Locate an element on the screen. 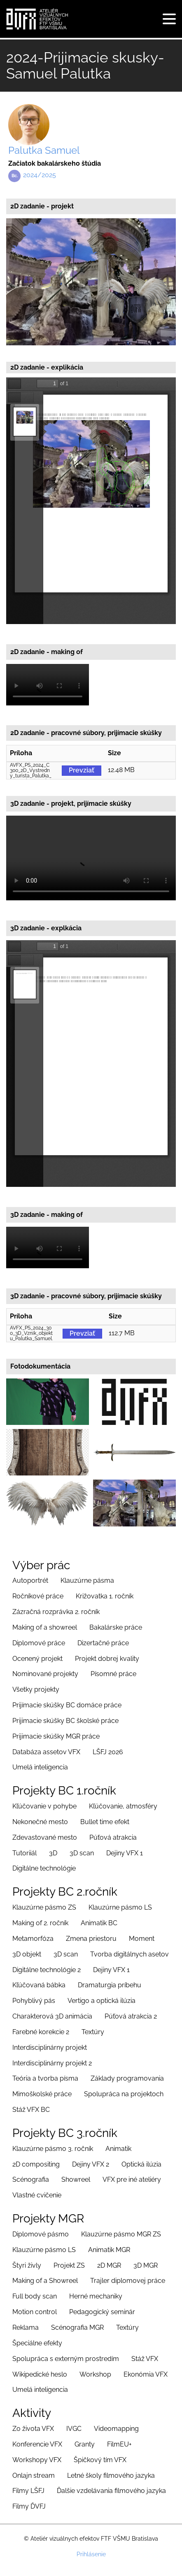 The image size is (182, 2576). Teória a tvorba písma is located at coordinates (45, 2078).